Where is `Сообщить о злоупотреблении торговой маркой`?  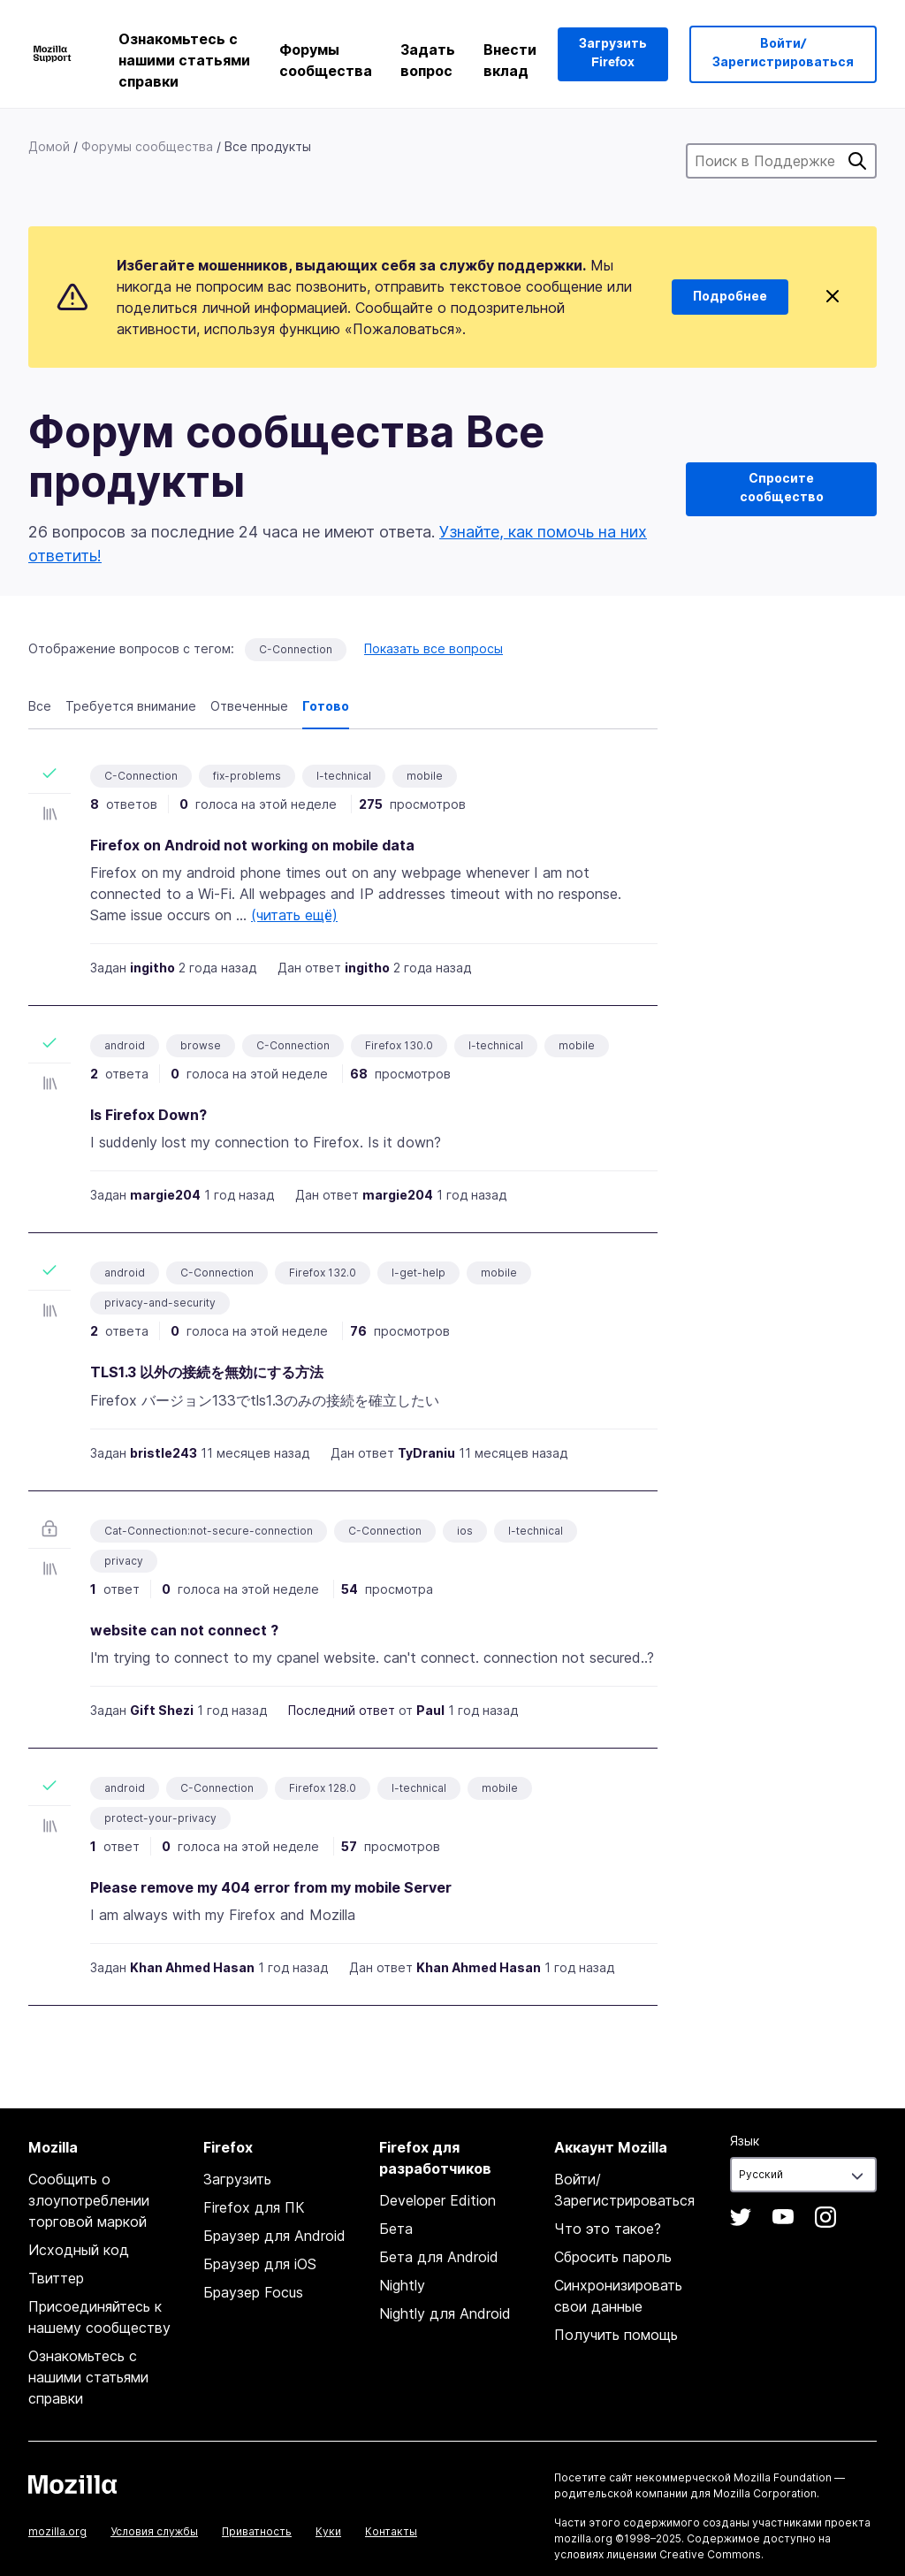 Сообщить о злоупотреблении торговой маркой is located at coordinates (88, 2200).